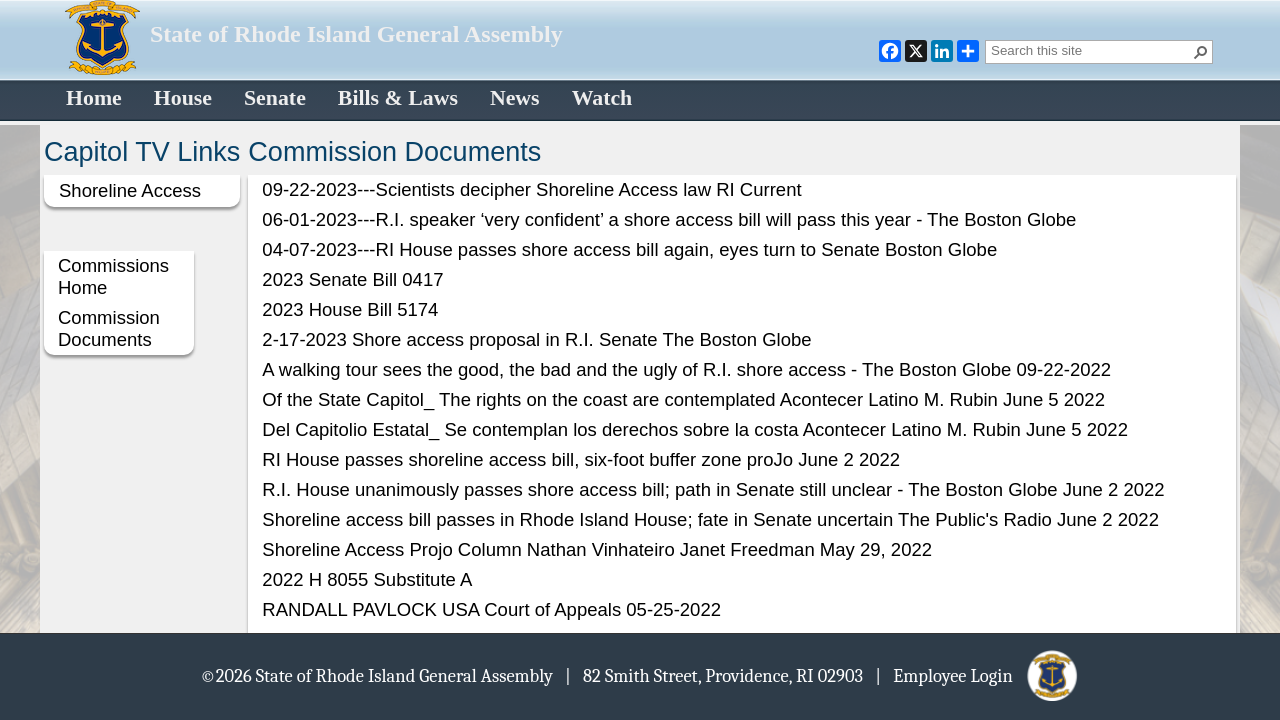  I want to click on Of the State Capitol_ The rights on the coast are contemplated Acontecer Latino M. Rubin June 5 2022, so click(683, 399).